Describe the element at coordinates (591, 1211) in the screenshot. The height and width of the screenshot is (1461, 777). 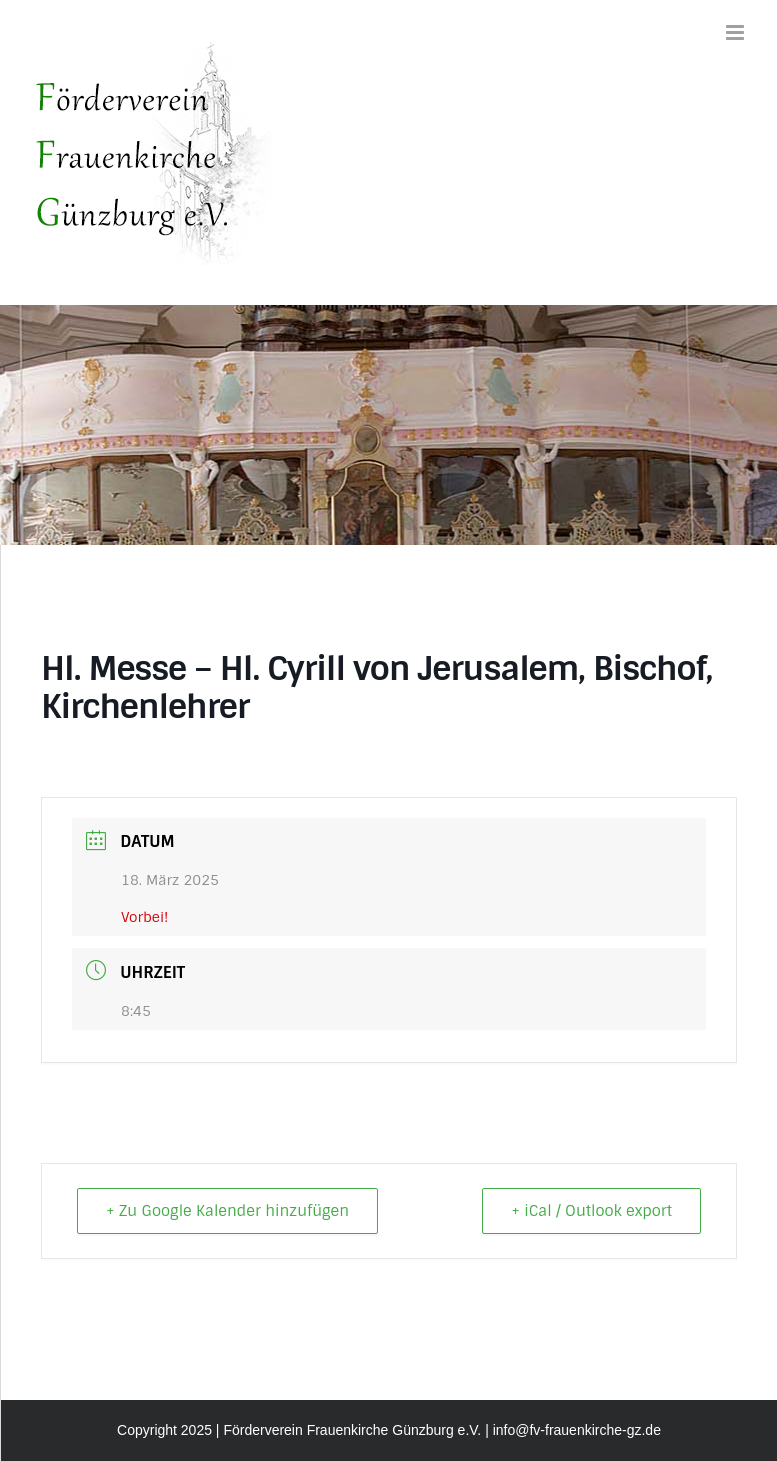
I see `+ iCal / Outlook export` at that location.